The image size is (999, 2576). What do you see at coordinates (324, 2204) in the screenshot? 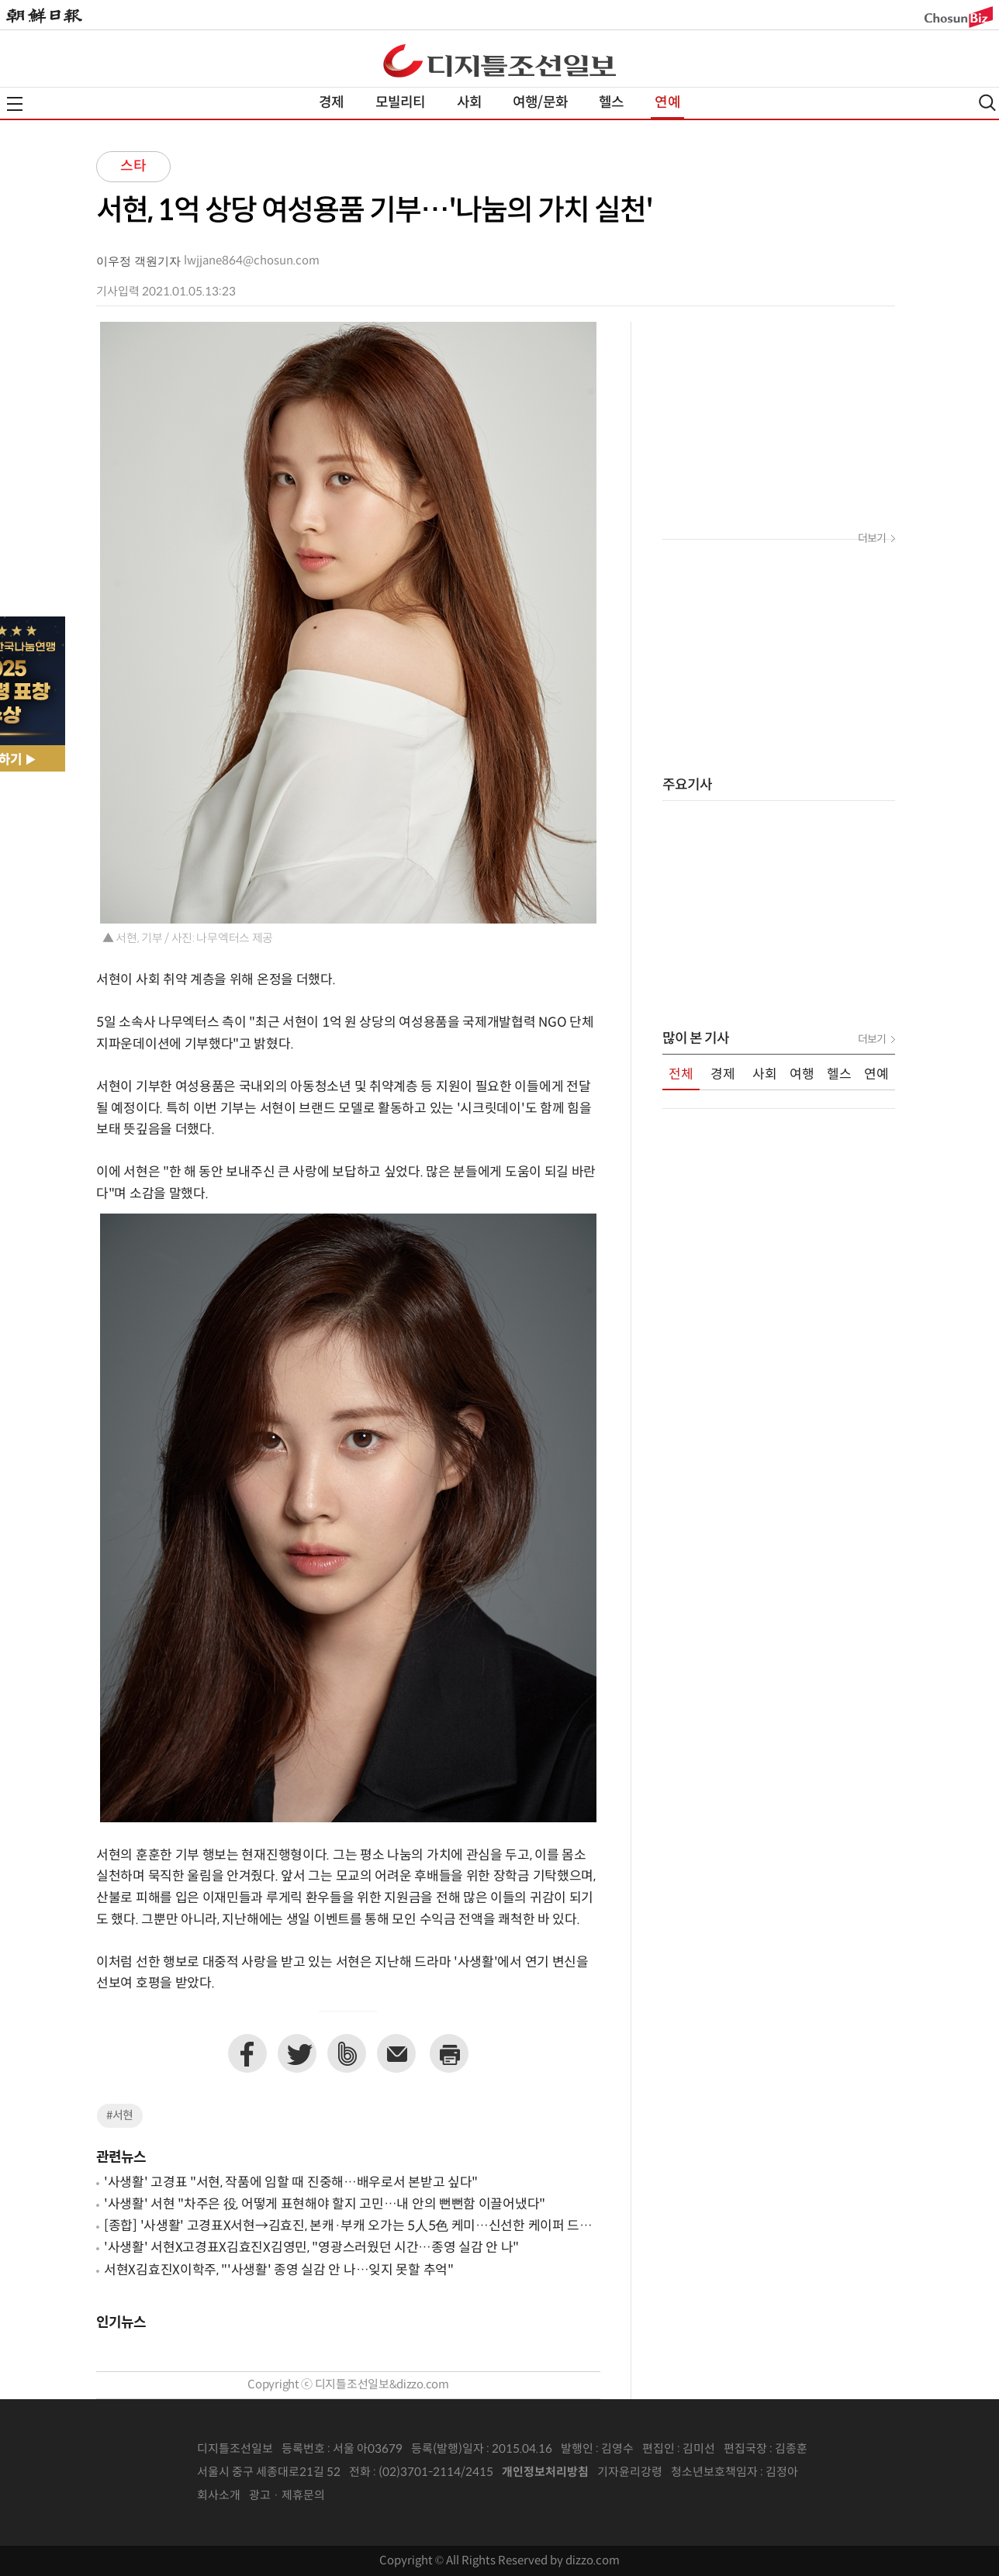
I see `'사생활' 서현 "차주은 役, 어떻게 표현해야 할지 고민…내 안의 뻔뻔함 이끌어냈다"` at bounding box center [324, 2204].